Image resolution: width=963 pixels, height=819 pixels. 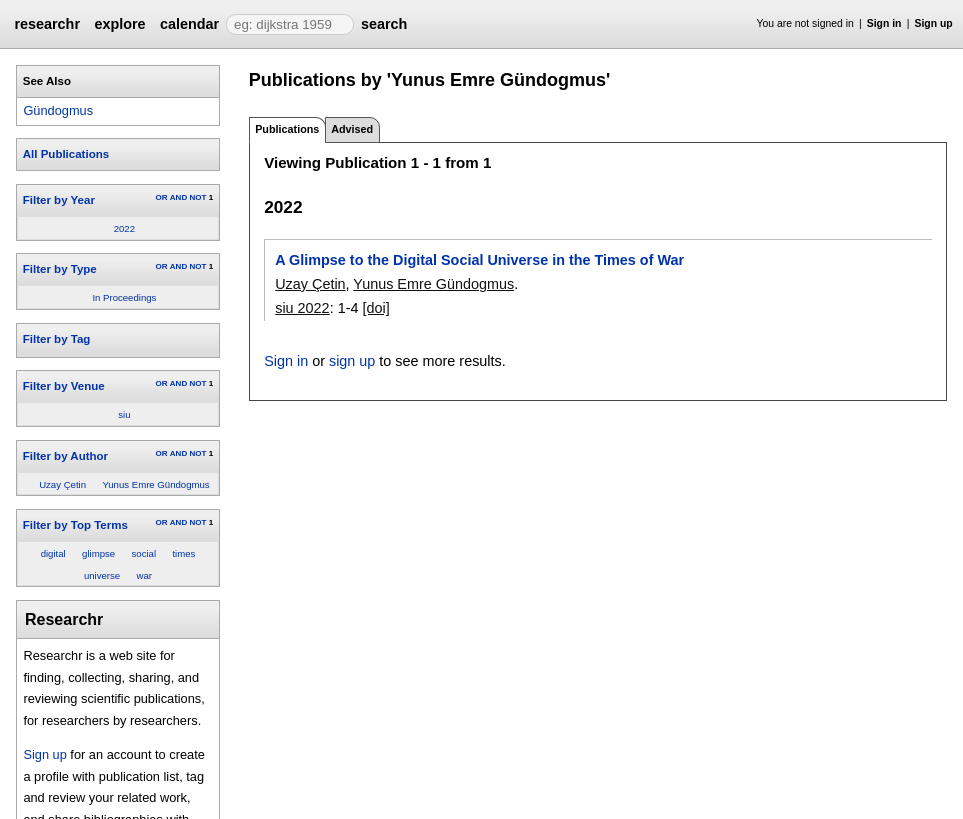 I want to click on In Proceedings, so click(x=124, y=297).